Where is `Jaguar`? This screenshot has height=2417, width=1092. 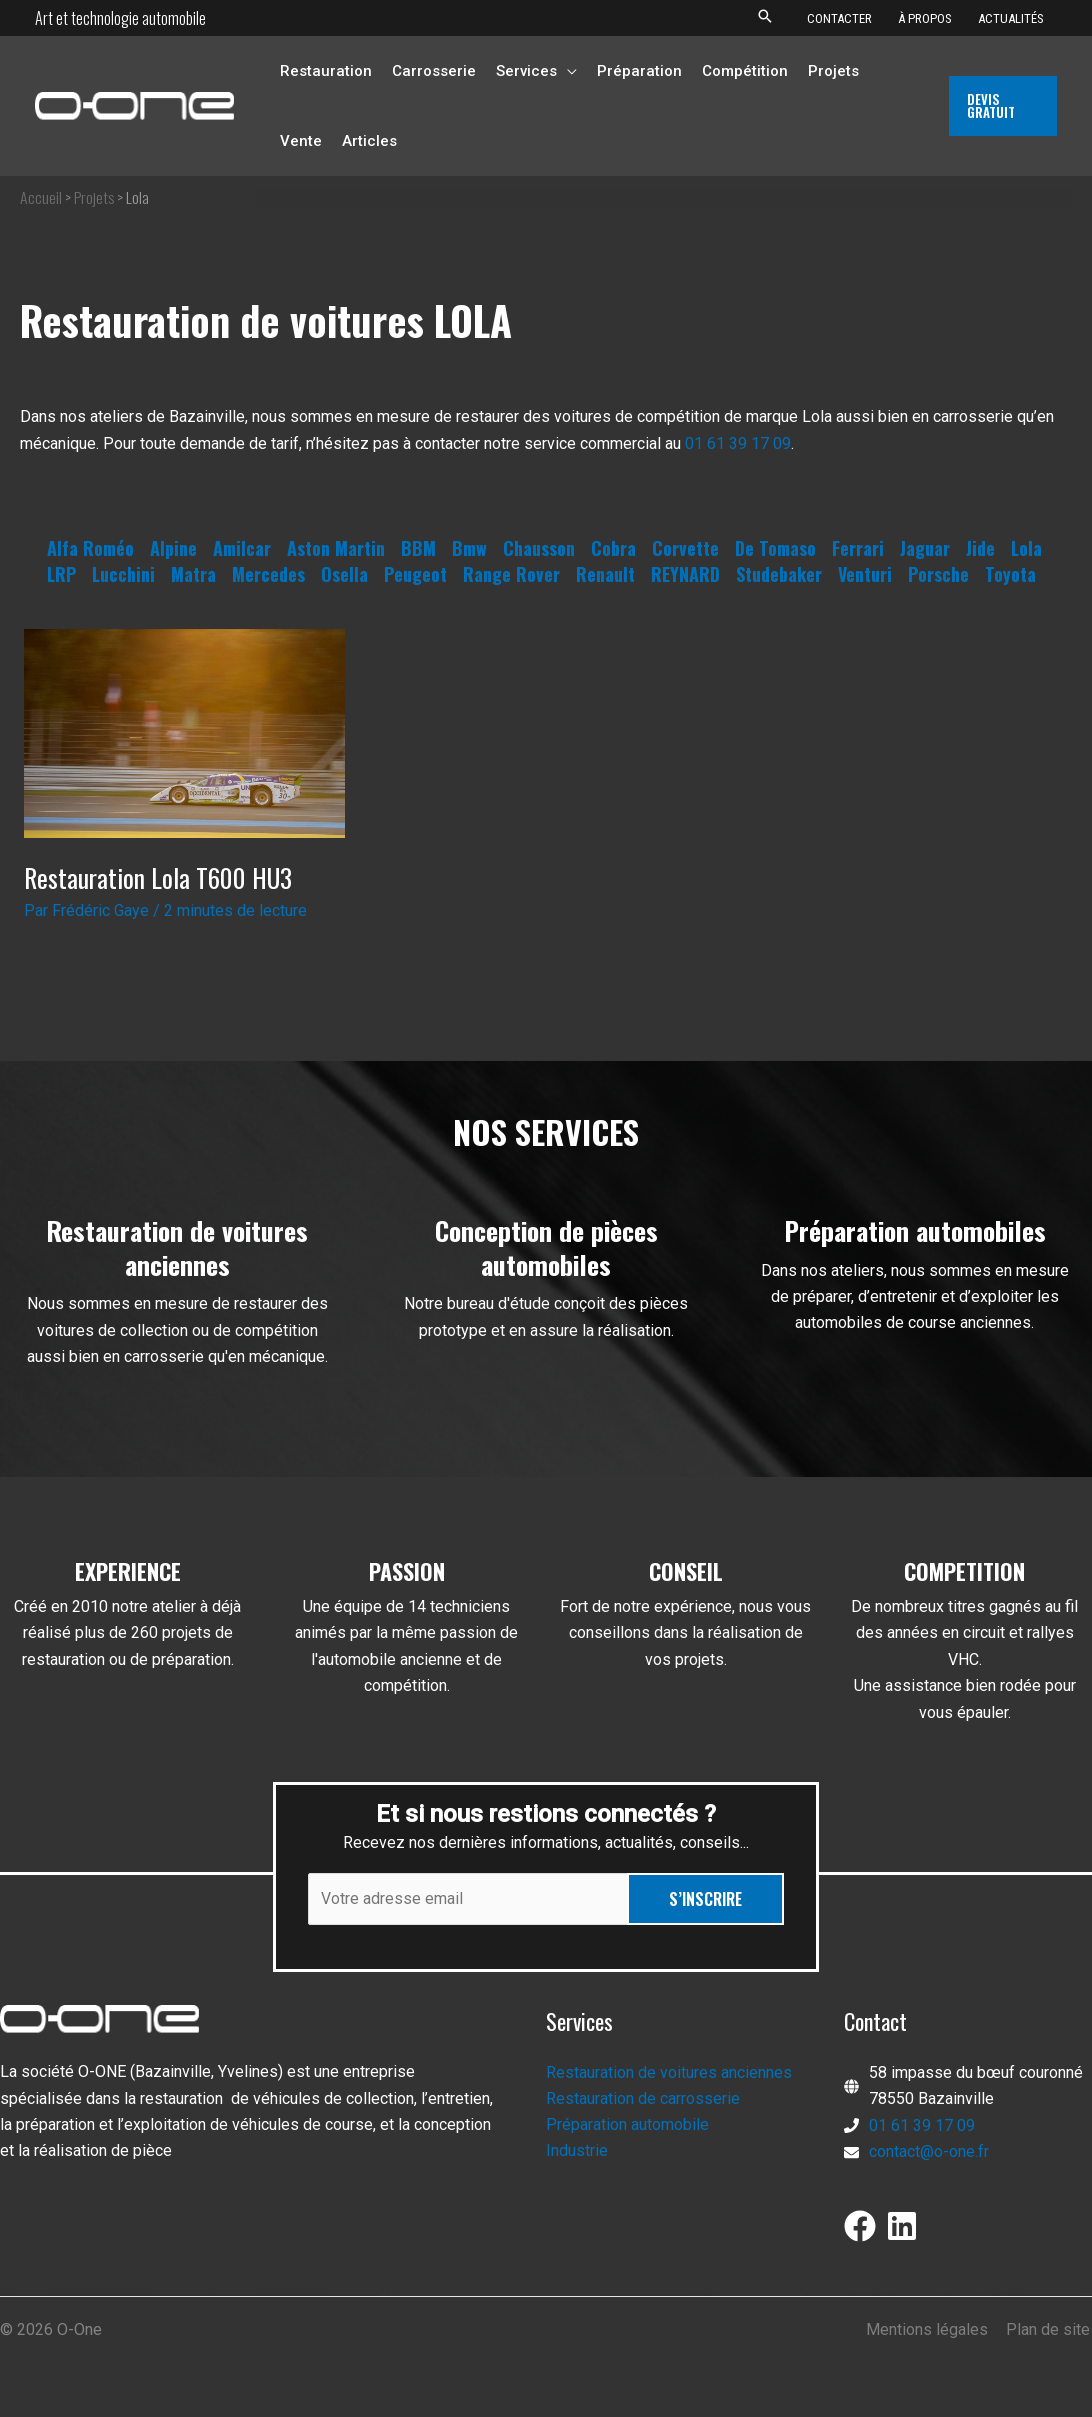 Jaguar is located at coordinates (925, 548).